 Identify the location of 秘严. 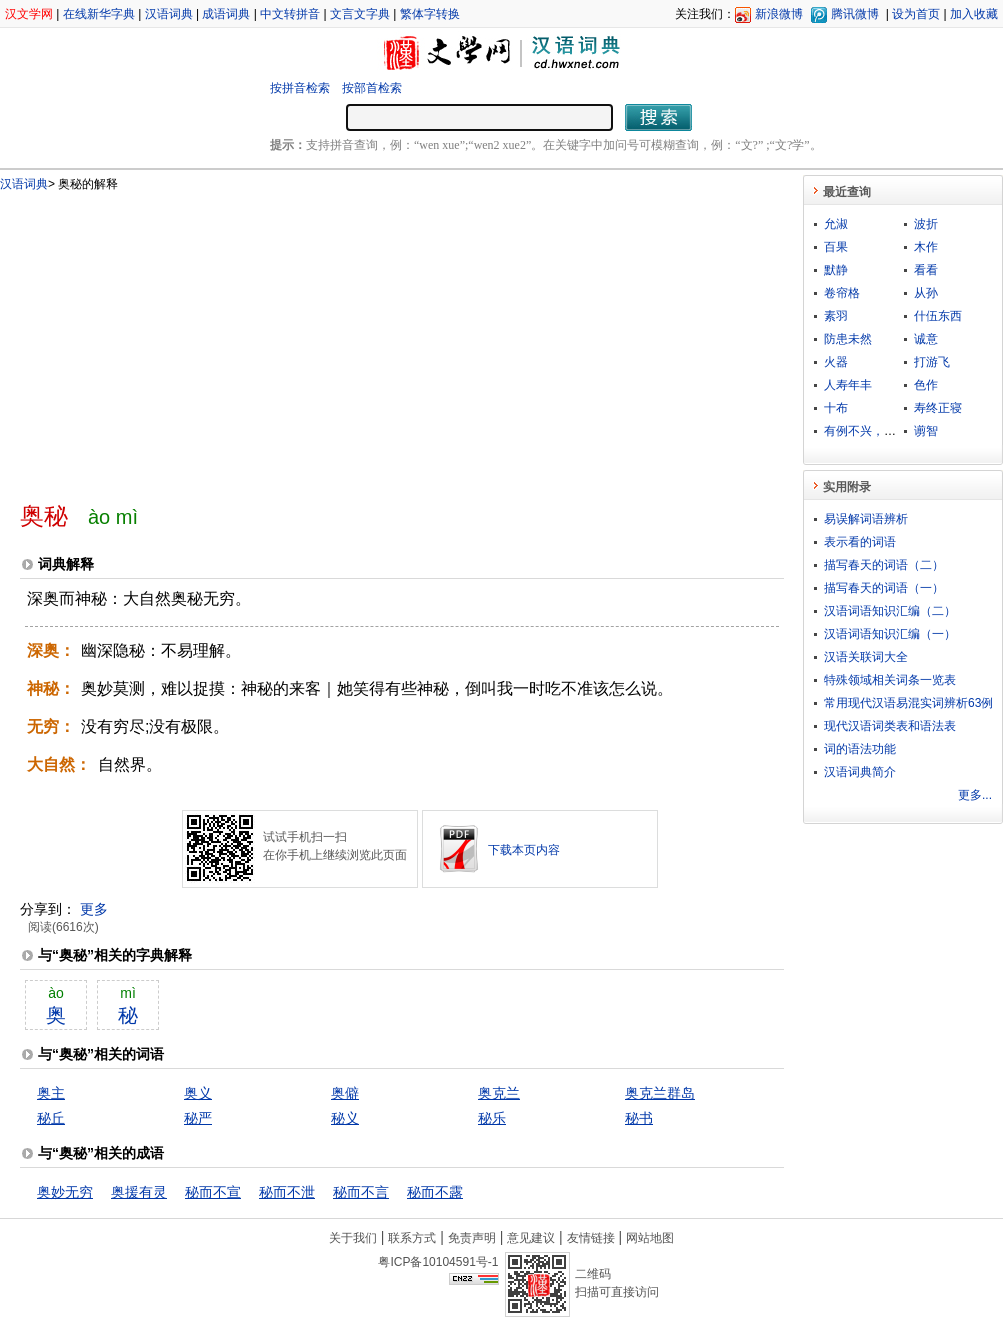
(198, 1118).